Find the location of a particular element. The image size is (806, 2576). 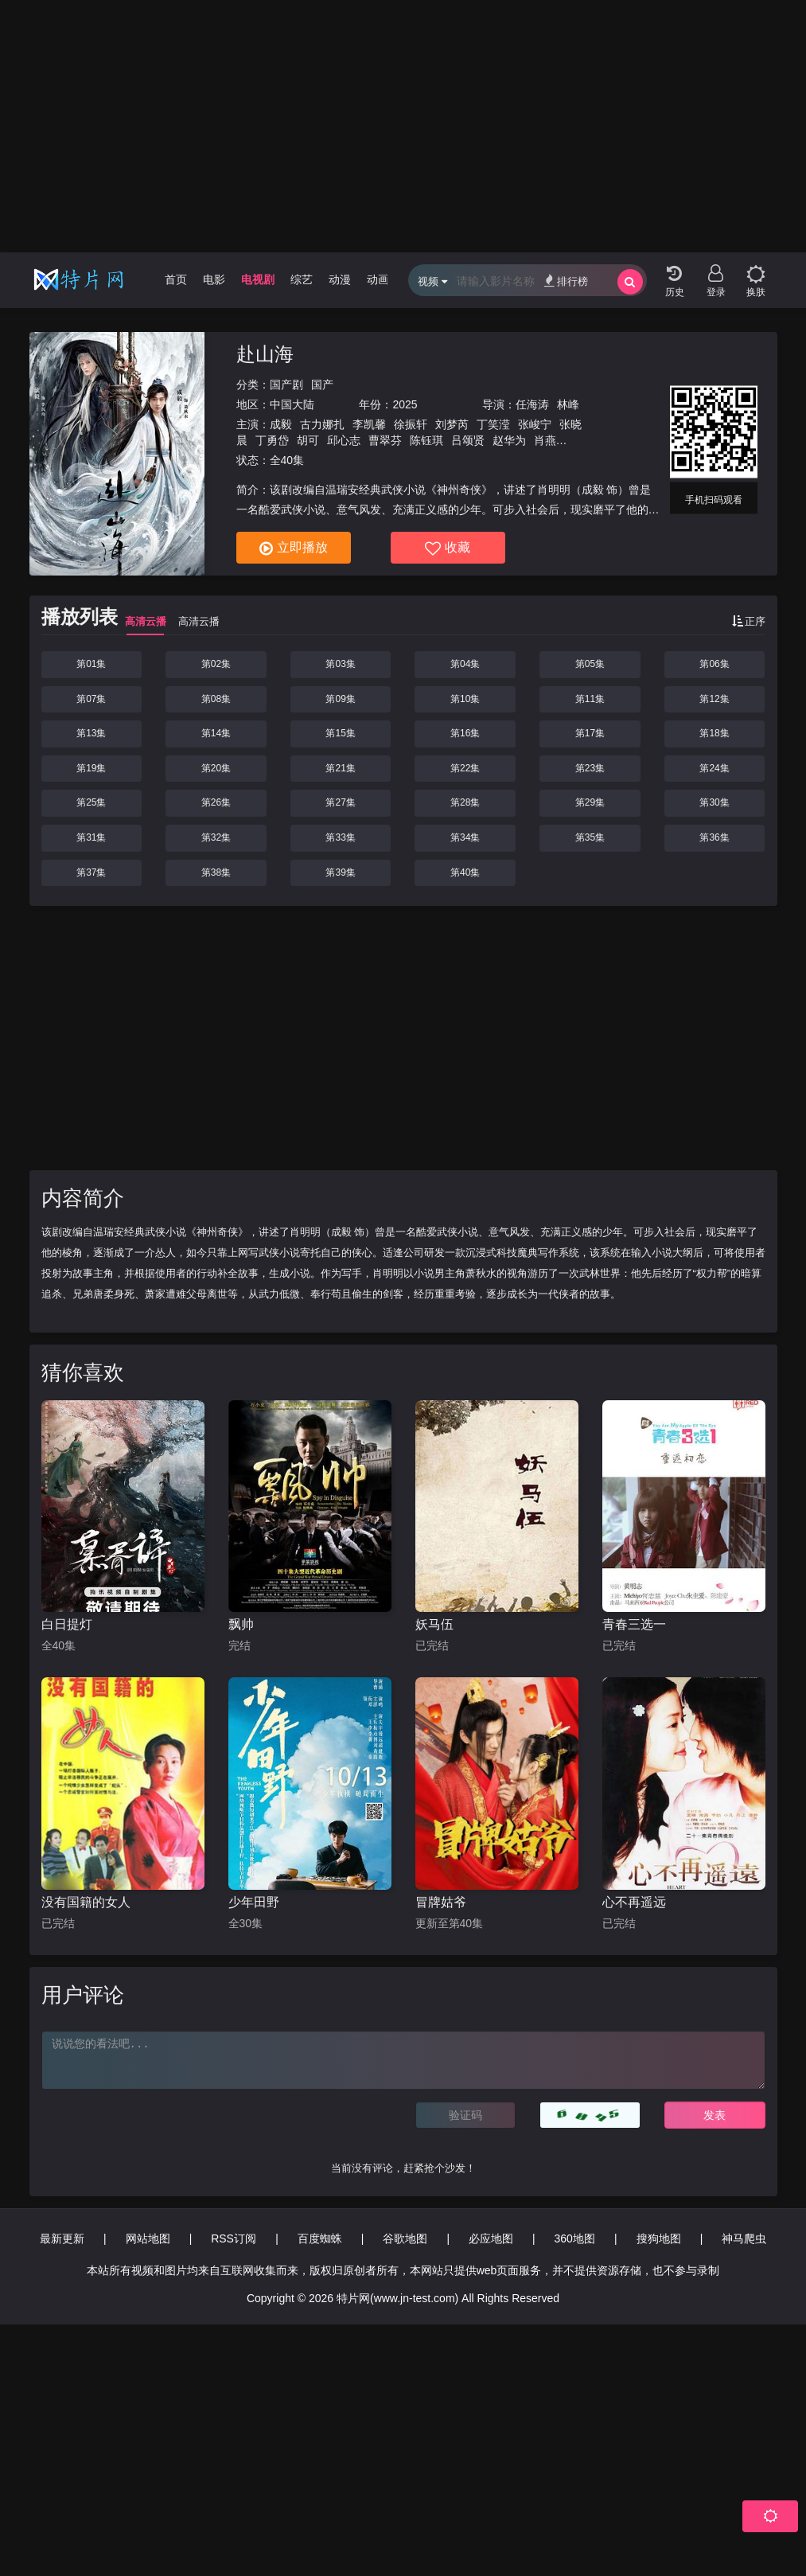

古力娜扎 is located at coordinates (322, 424).